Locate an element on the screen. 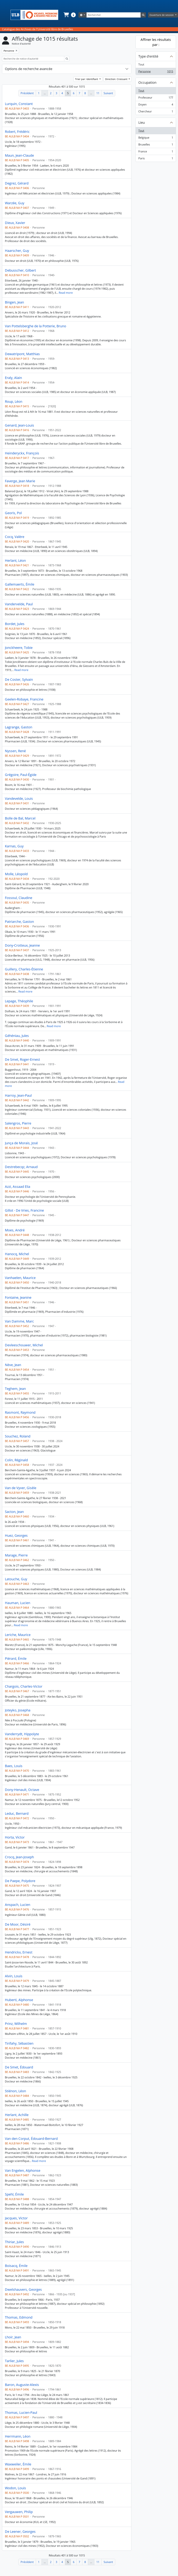  Fontaine, Jeanine is located at coordinates (18, 1298).